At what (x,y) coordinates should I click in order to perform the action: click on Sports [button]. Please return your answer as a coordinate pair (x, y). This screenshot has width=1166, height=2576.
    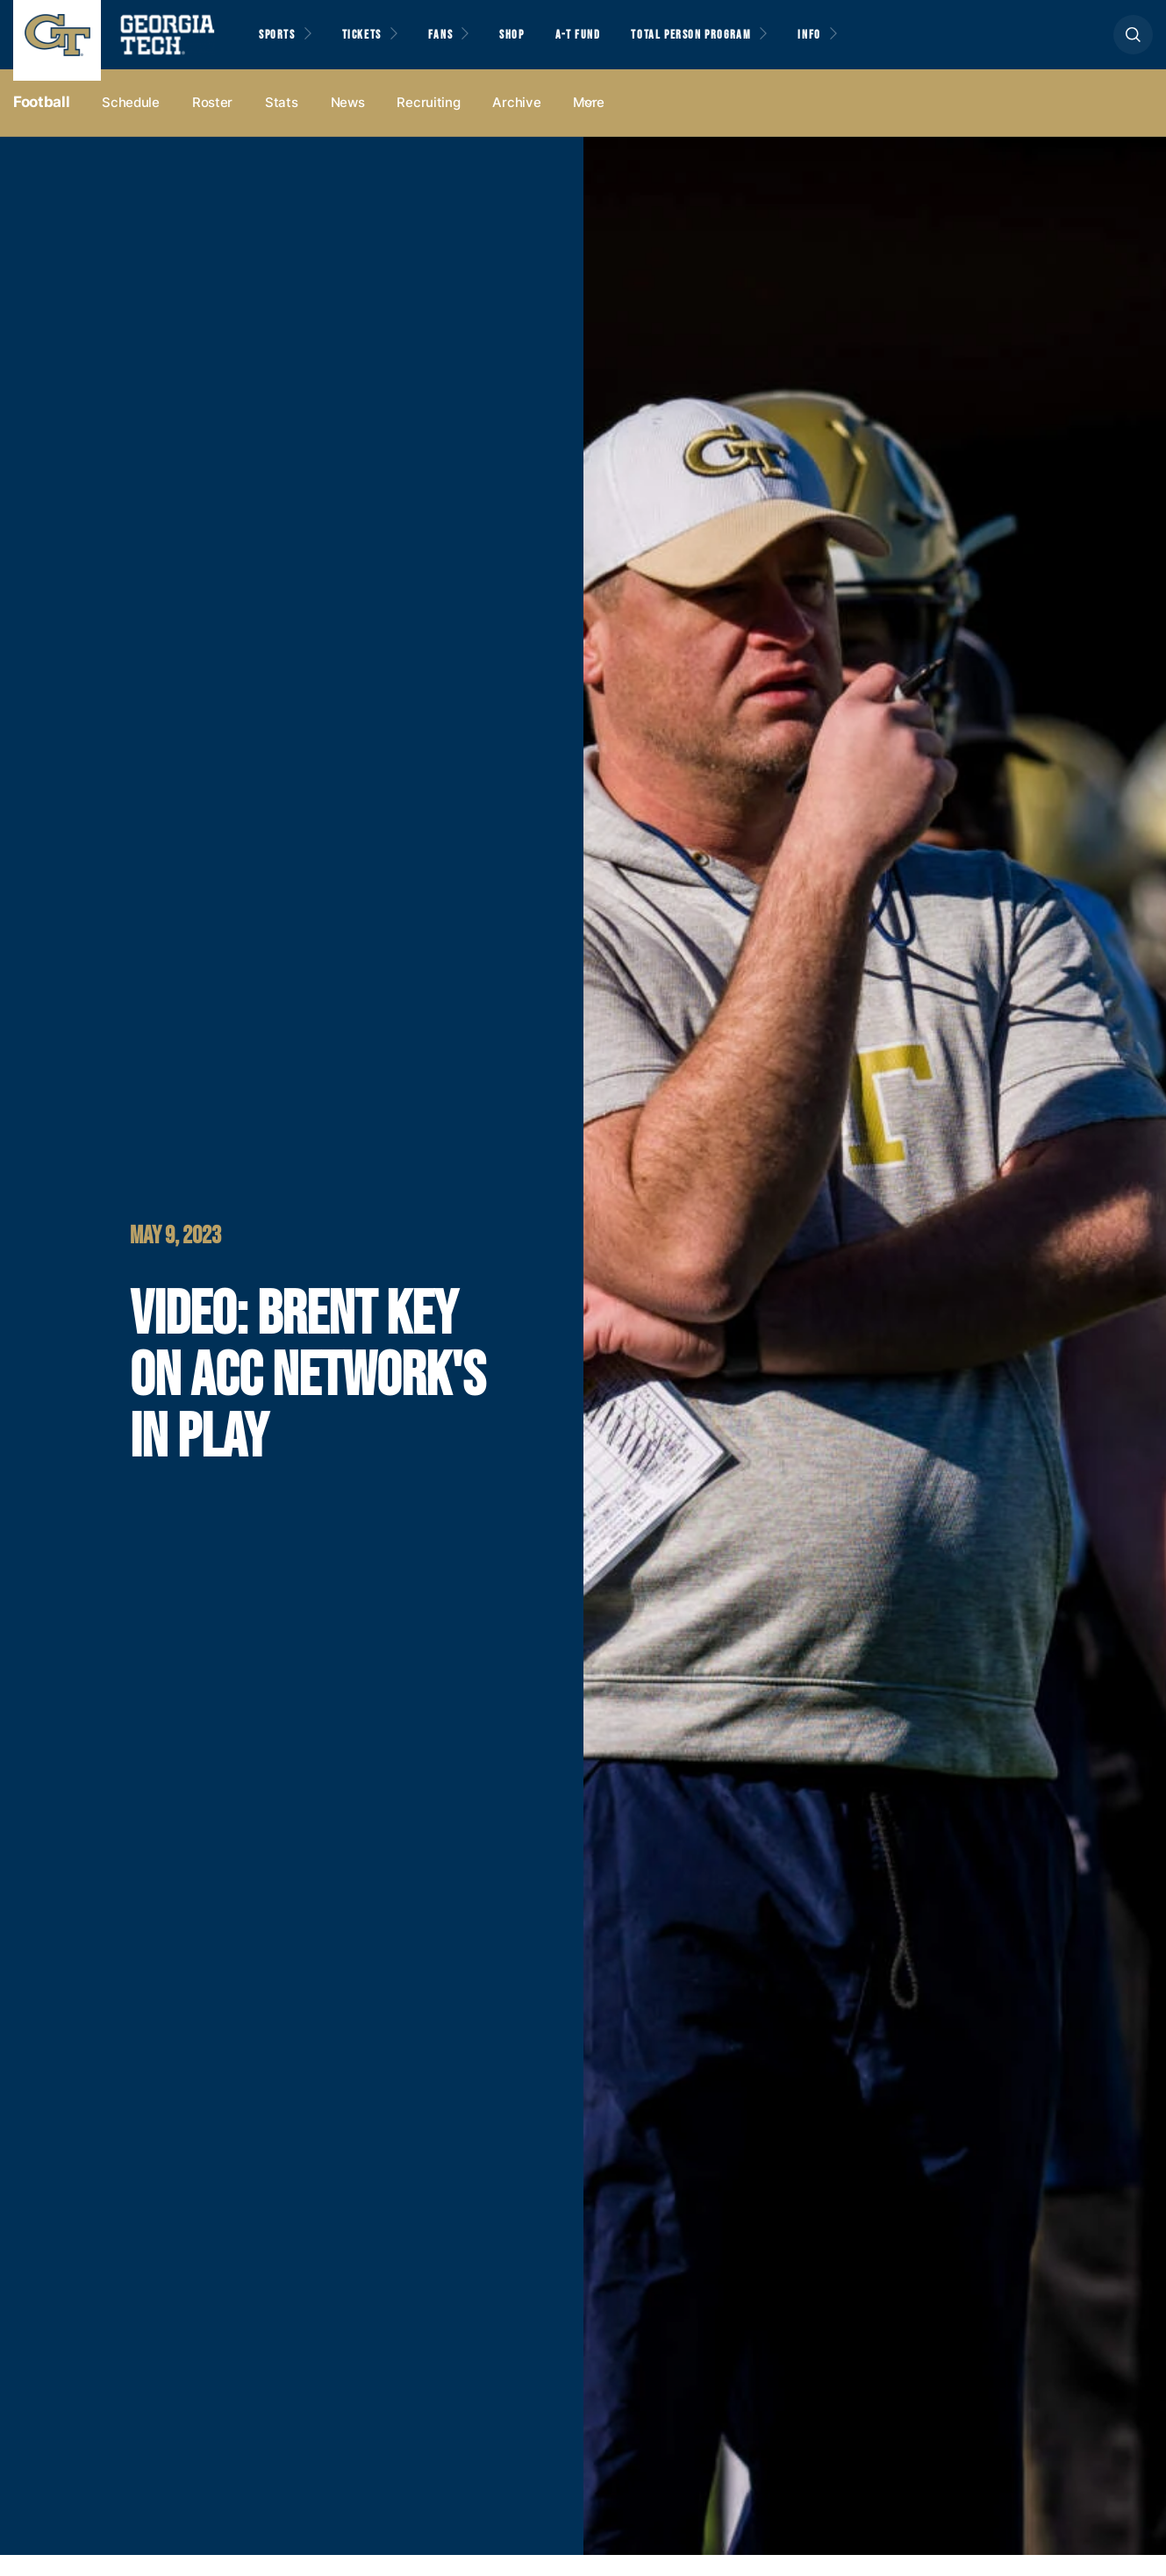
    Looking at the image, I should click on (280, 45).